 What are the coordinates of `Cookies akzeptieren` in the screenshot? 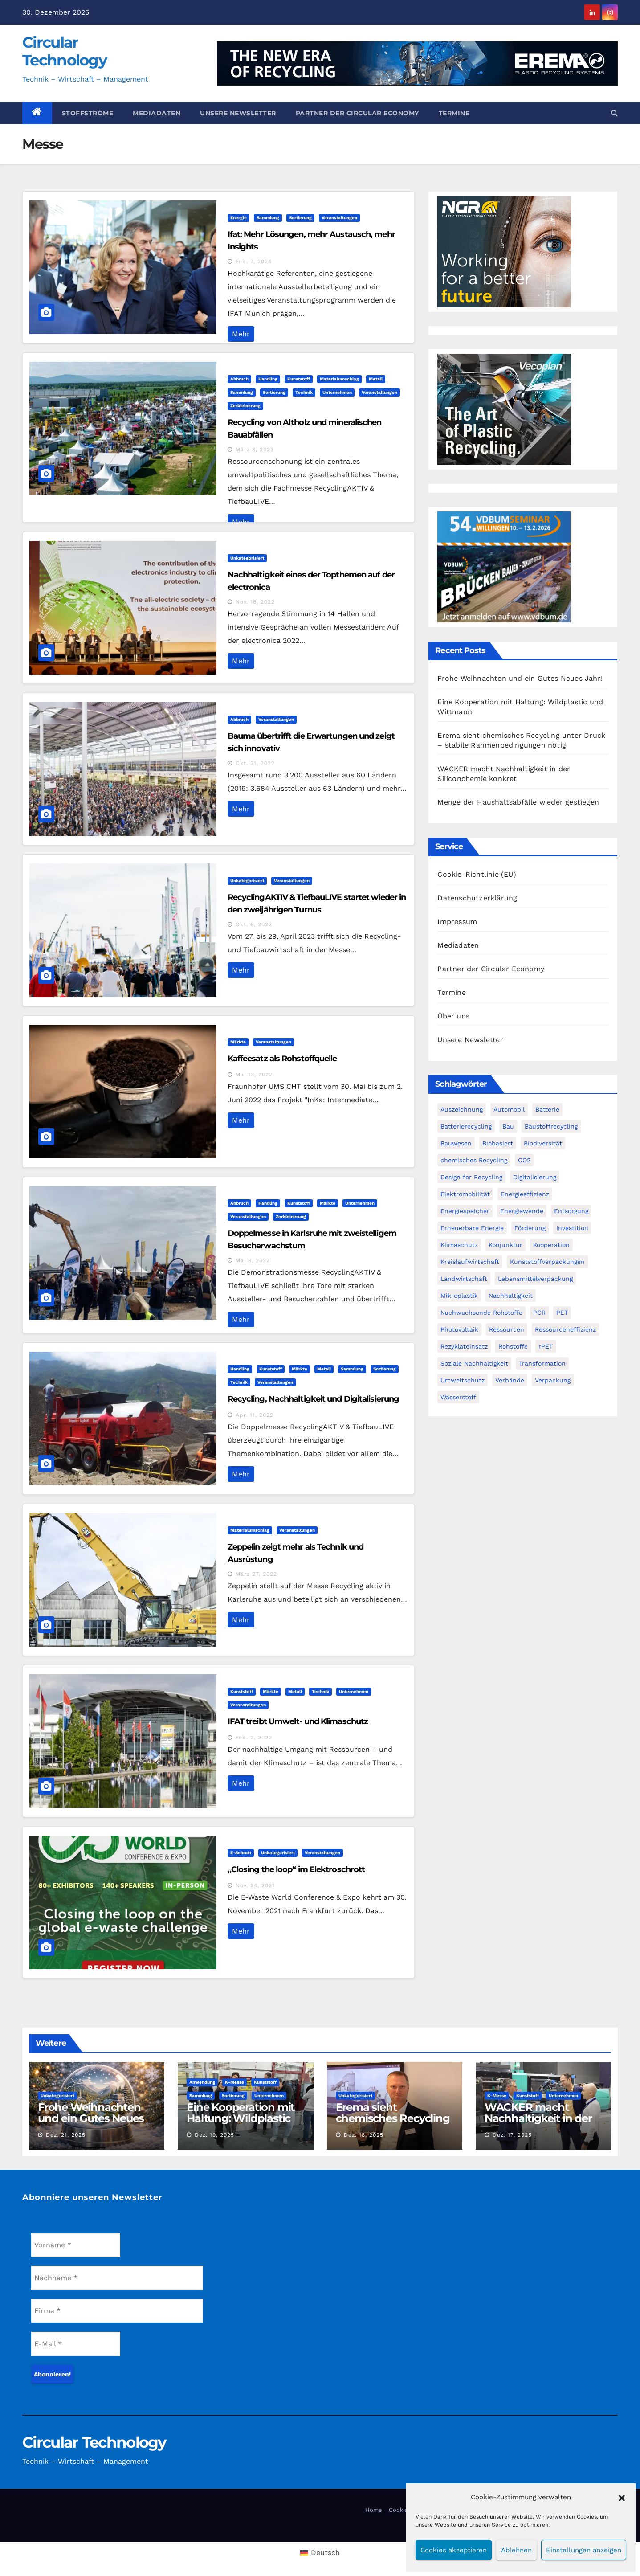 It's located at (453, 2550).